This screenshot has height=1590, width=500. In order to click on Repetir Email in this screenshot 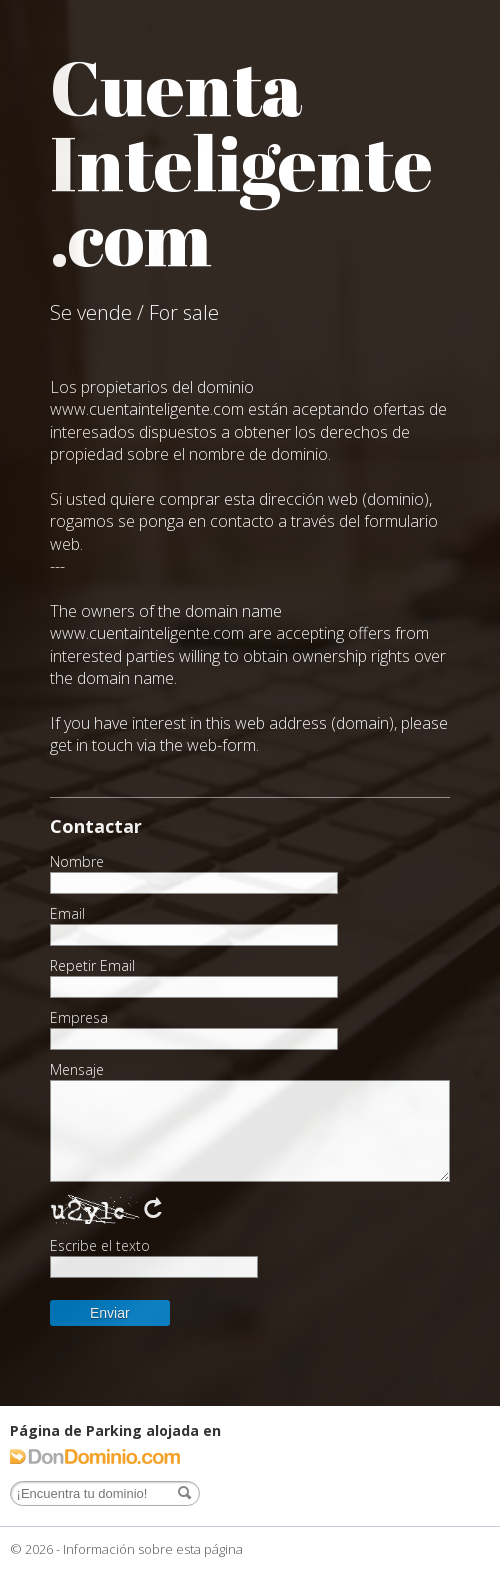, I will do `click(92, 966)`.